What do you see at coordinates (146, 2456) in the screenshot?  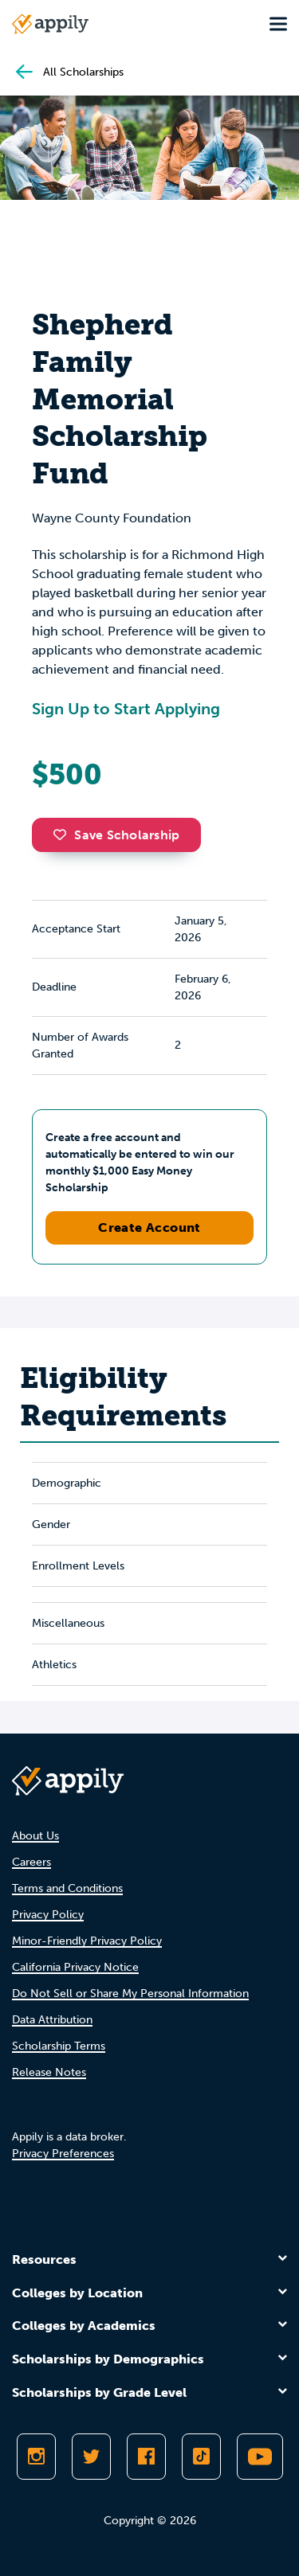 I see `[Like Appily on Facebook]` at bounding box center [146, 2456].